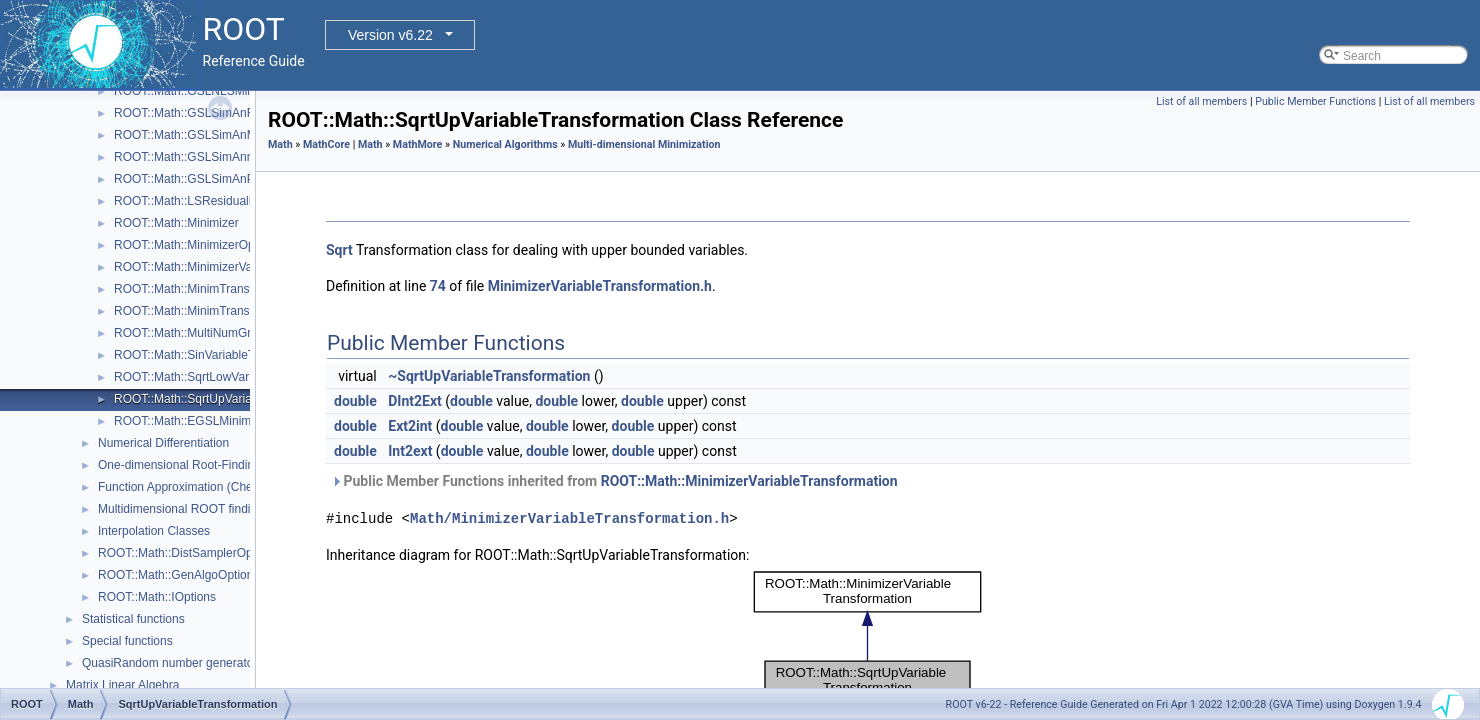  What do you see at coordinates (238, 267) in the screenshot?
I see `ROOT::Math::MinimizerVariableTransformation` at bounding box center [238, 267].